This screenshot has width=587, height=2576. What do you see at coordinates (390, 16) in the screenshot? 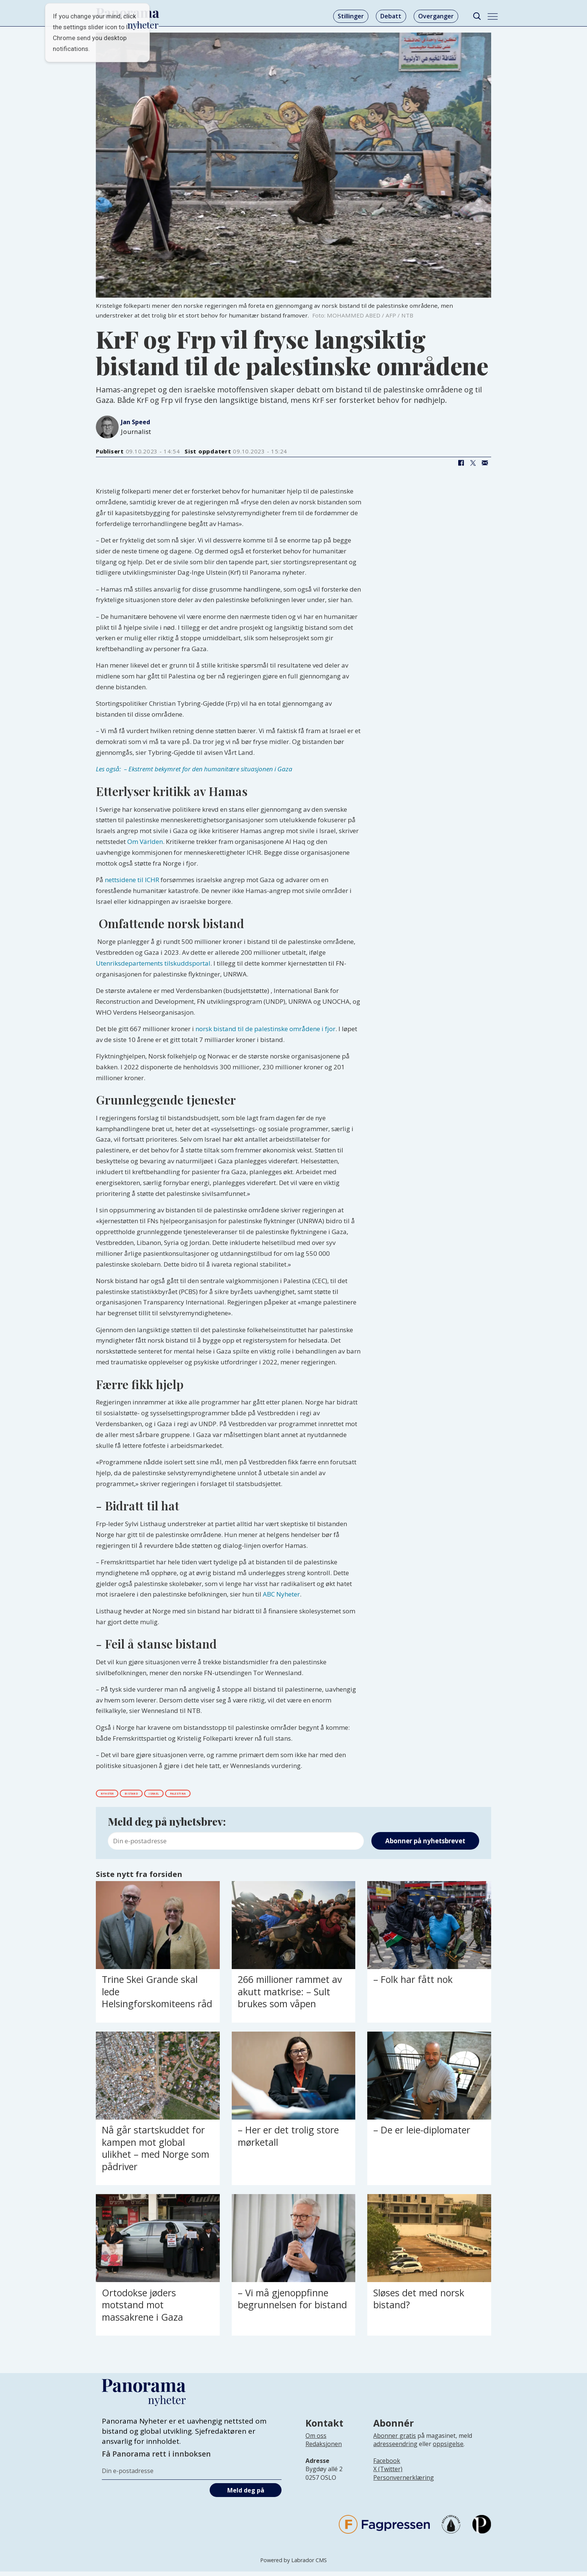
I see `Debatt` at bounding box center [390, 16].